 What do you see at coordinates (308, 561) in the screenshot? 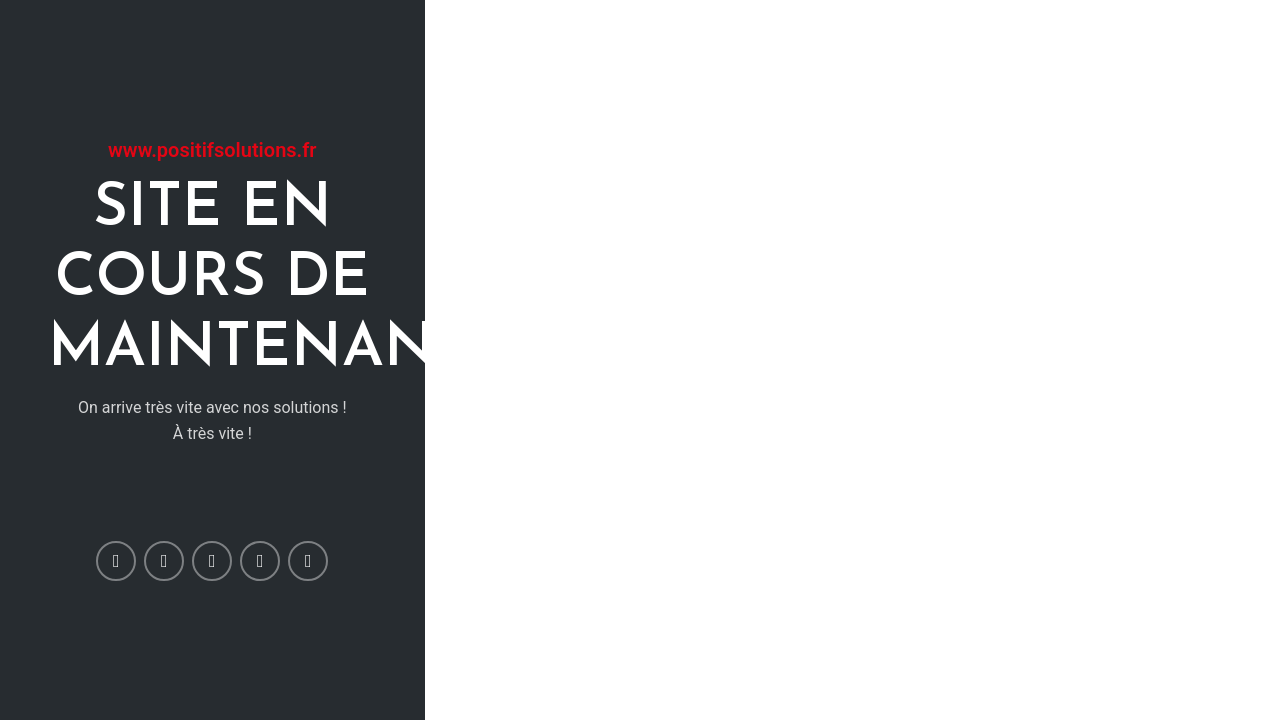
I see `[Telegram social link]` at bounding box center [308, 561].